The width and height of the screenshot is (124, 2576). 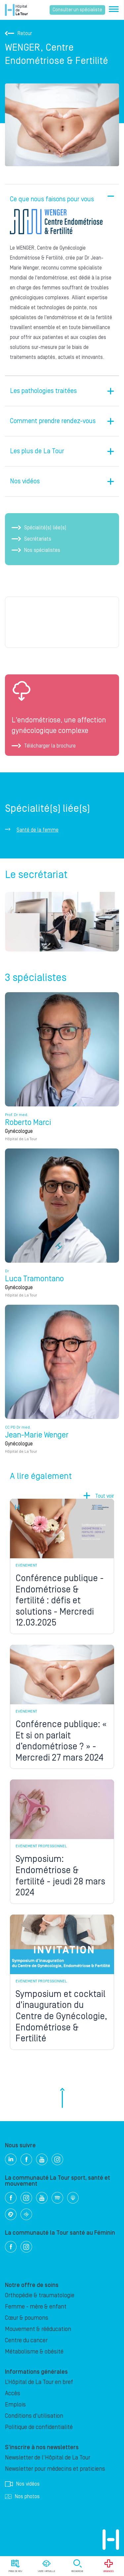 I want to click on Newsletter pour médecins et praticiens, so click(x=55, y=2468).